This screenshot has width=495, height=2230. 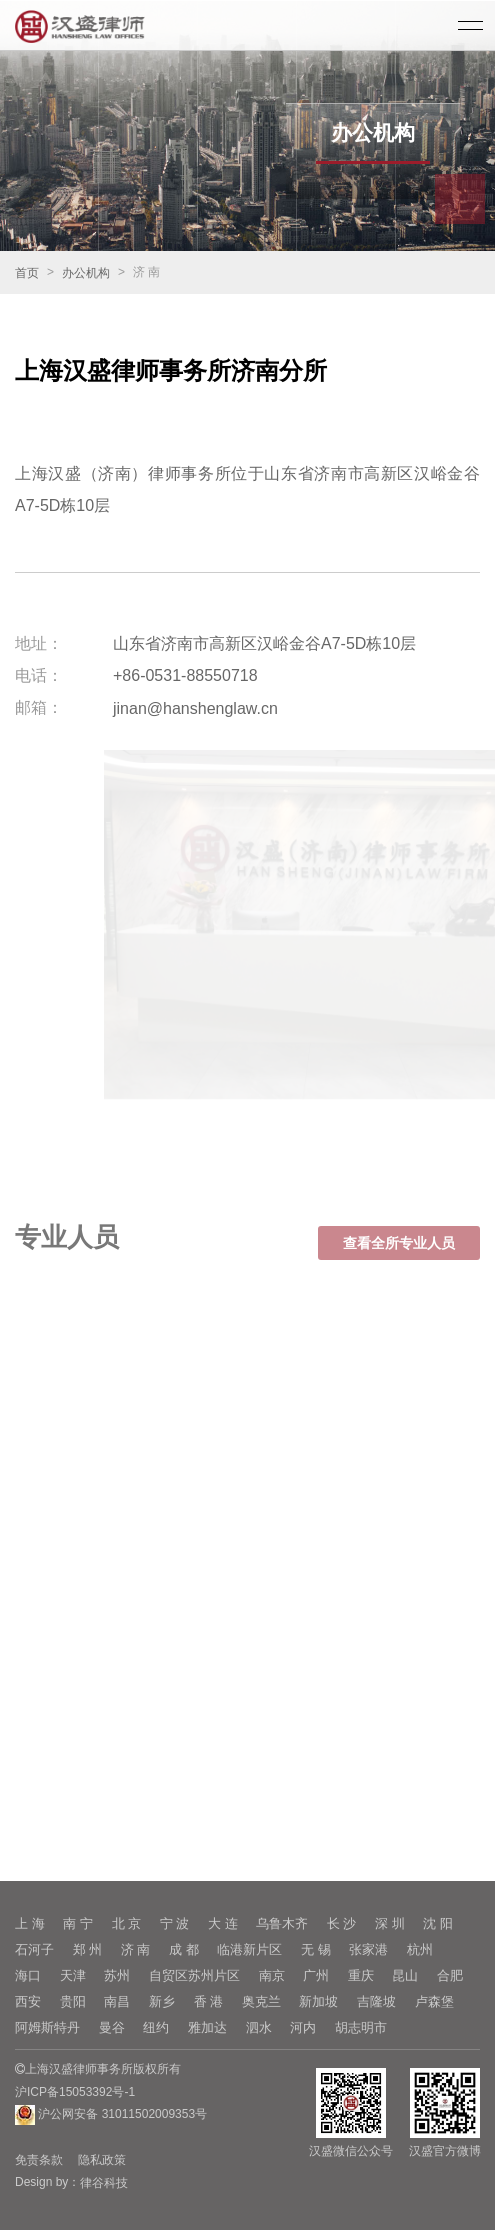 I want to click on 上 海, so click(x=30, y=1923).